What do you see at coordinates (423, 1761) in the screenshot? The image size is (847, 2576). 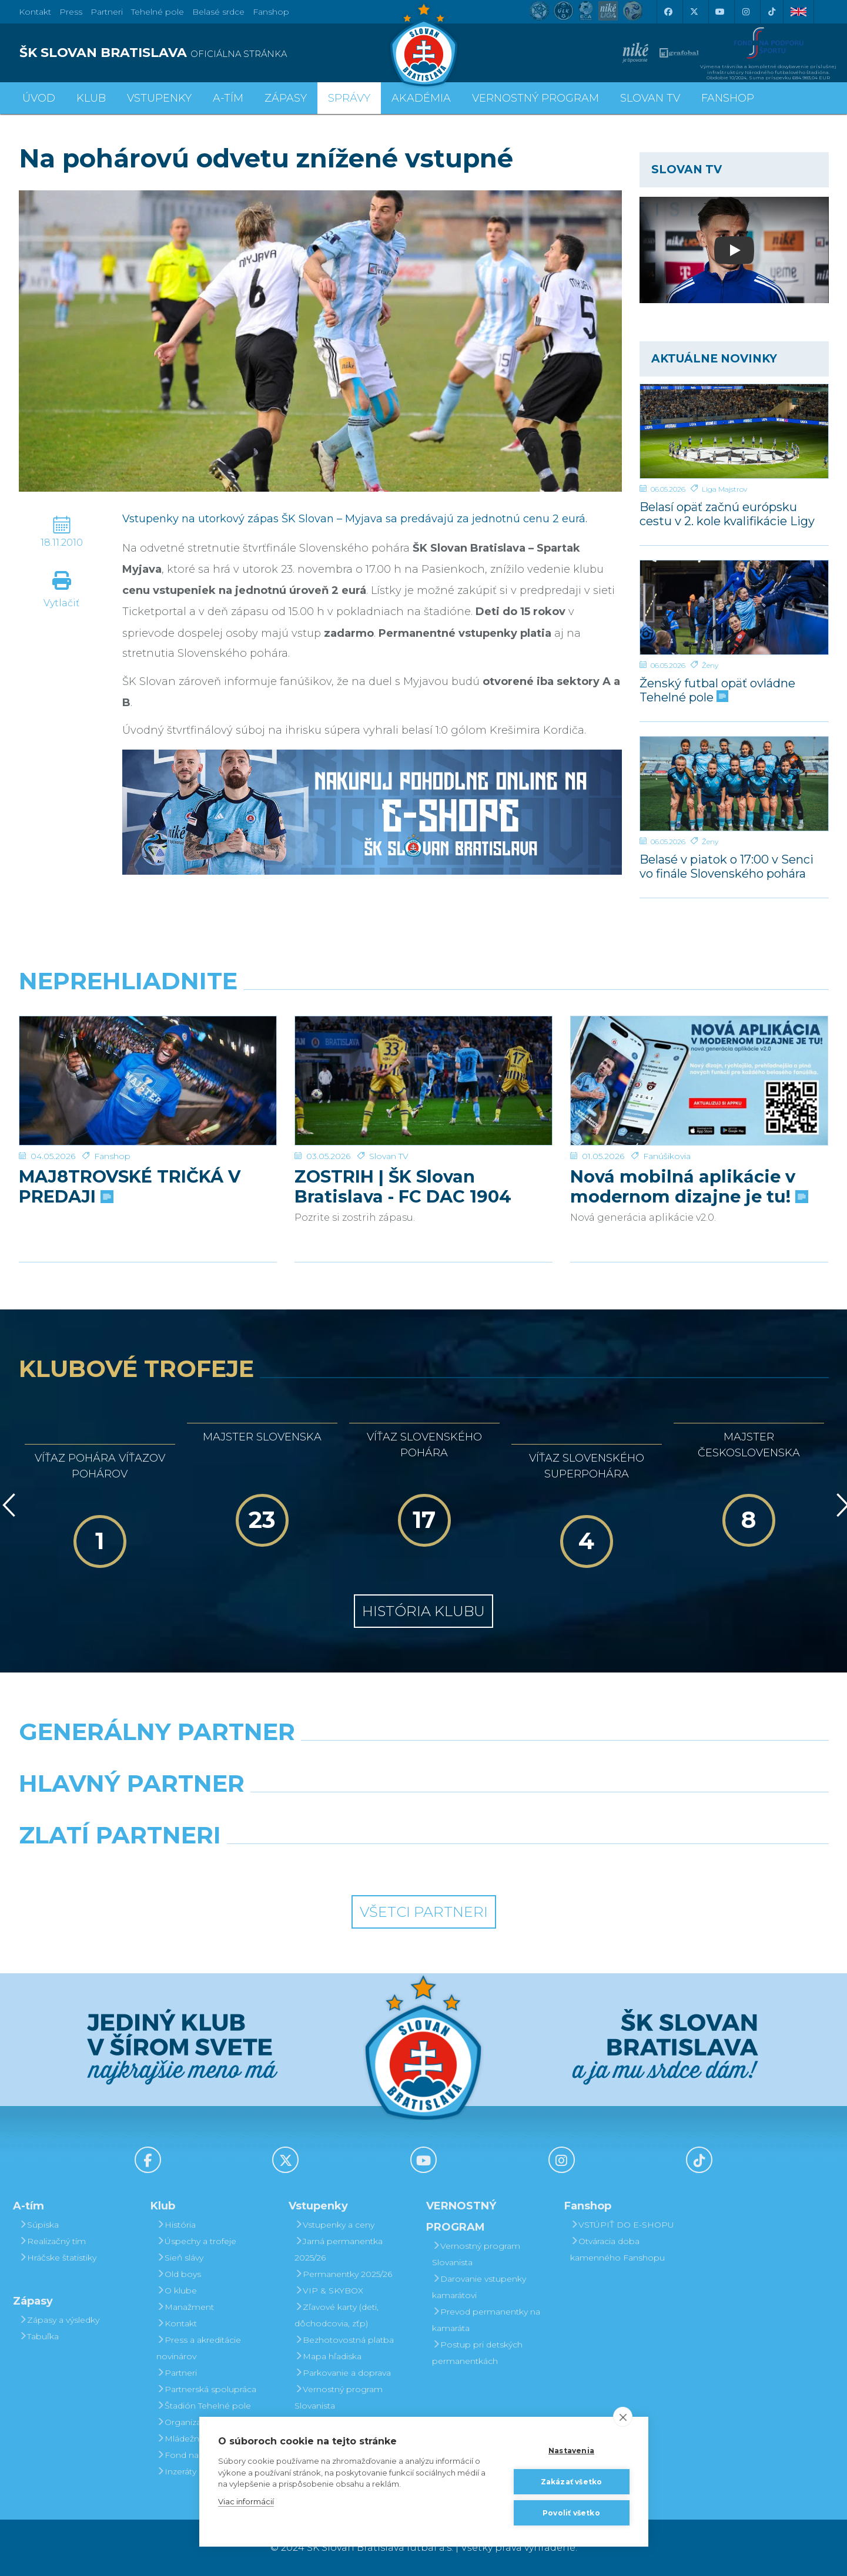 I see `[Nike]` at bounding box center [423, 1761].